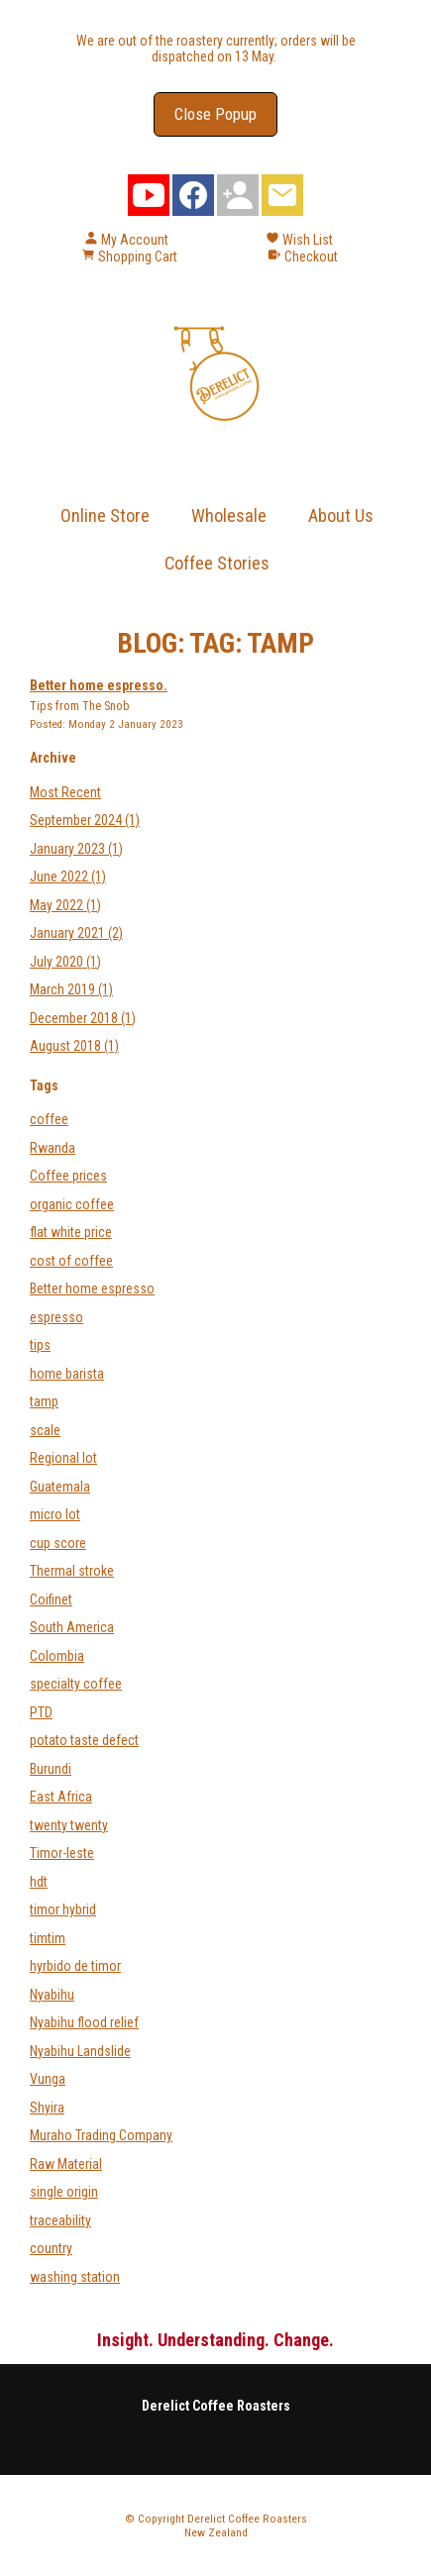 This screenshot has width=431, height=2576. What do you see at coordinates (47, 2107) in the screenshot?
I see `Shyira` at bounding box center [47, 2107].